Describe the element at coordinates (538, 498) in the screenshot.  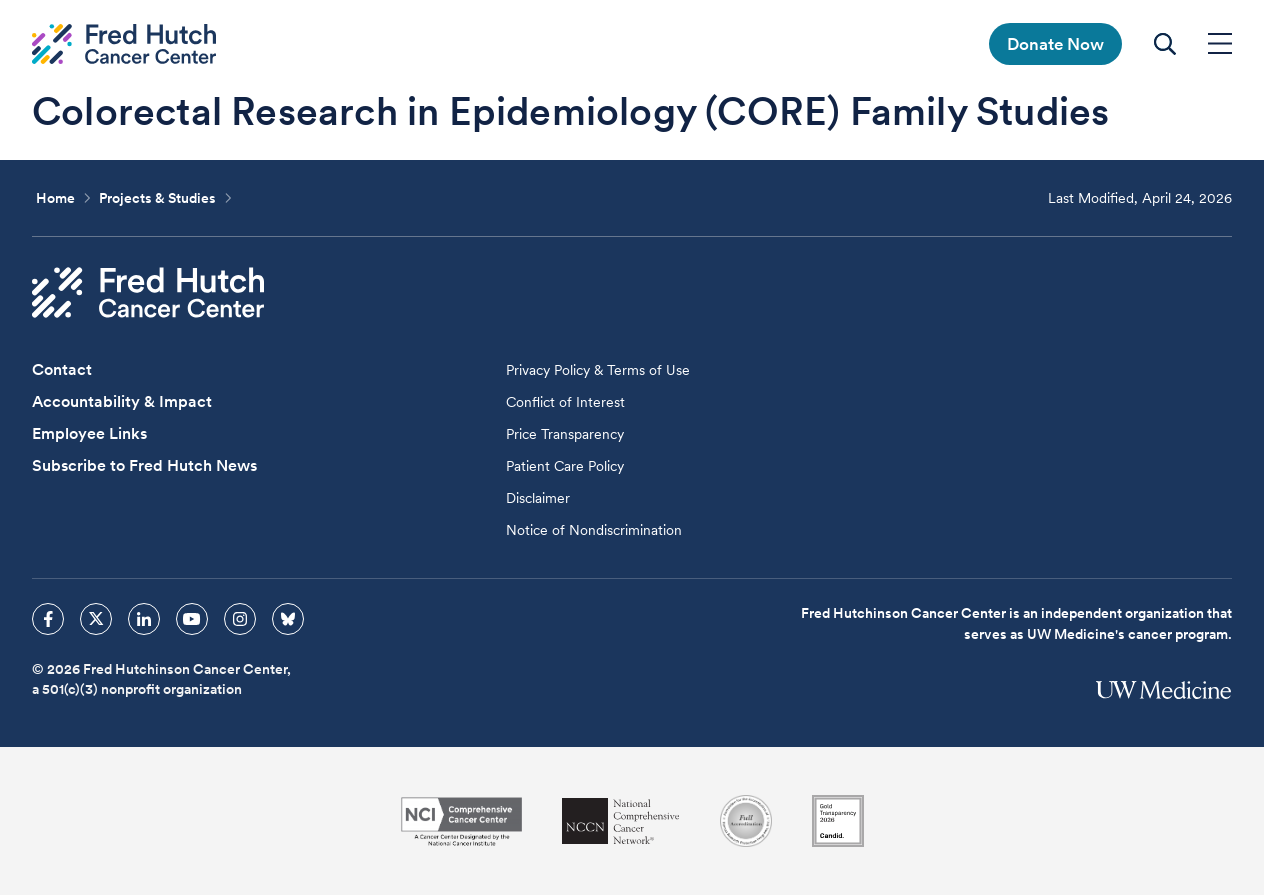
I see `Disclaimer` at that location.